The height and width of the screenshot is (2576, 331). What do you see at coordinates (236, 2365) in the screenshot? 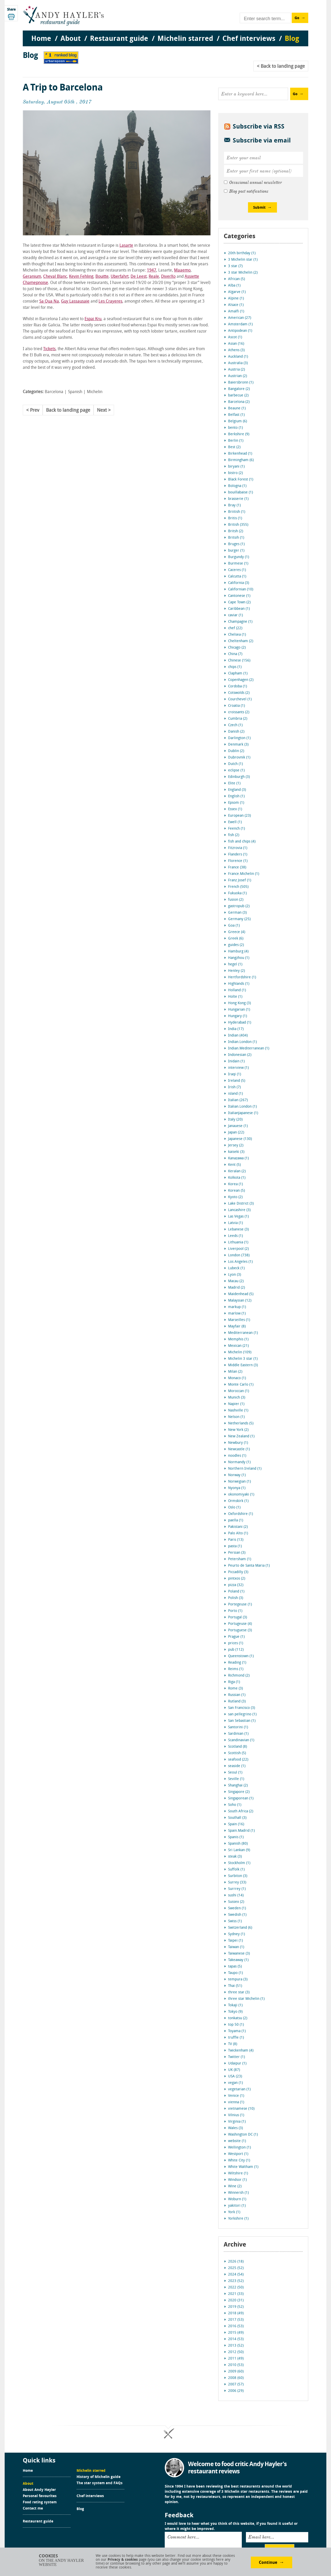
I see `2010 (53)` at bounding box center [236, 2365].